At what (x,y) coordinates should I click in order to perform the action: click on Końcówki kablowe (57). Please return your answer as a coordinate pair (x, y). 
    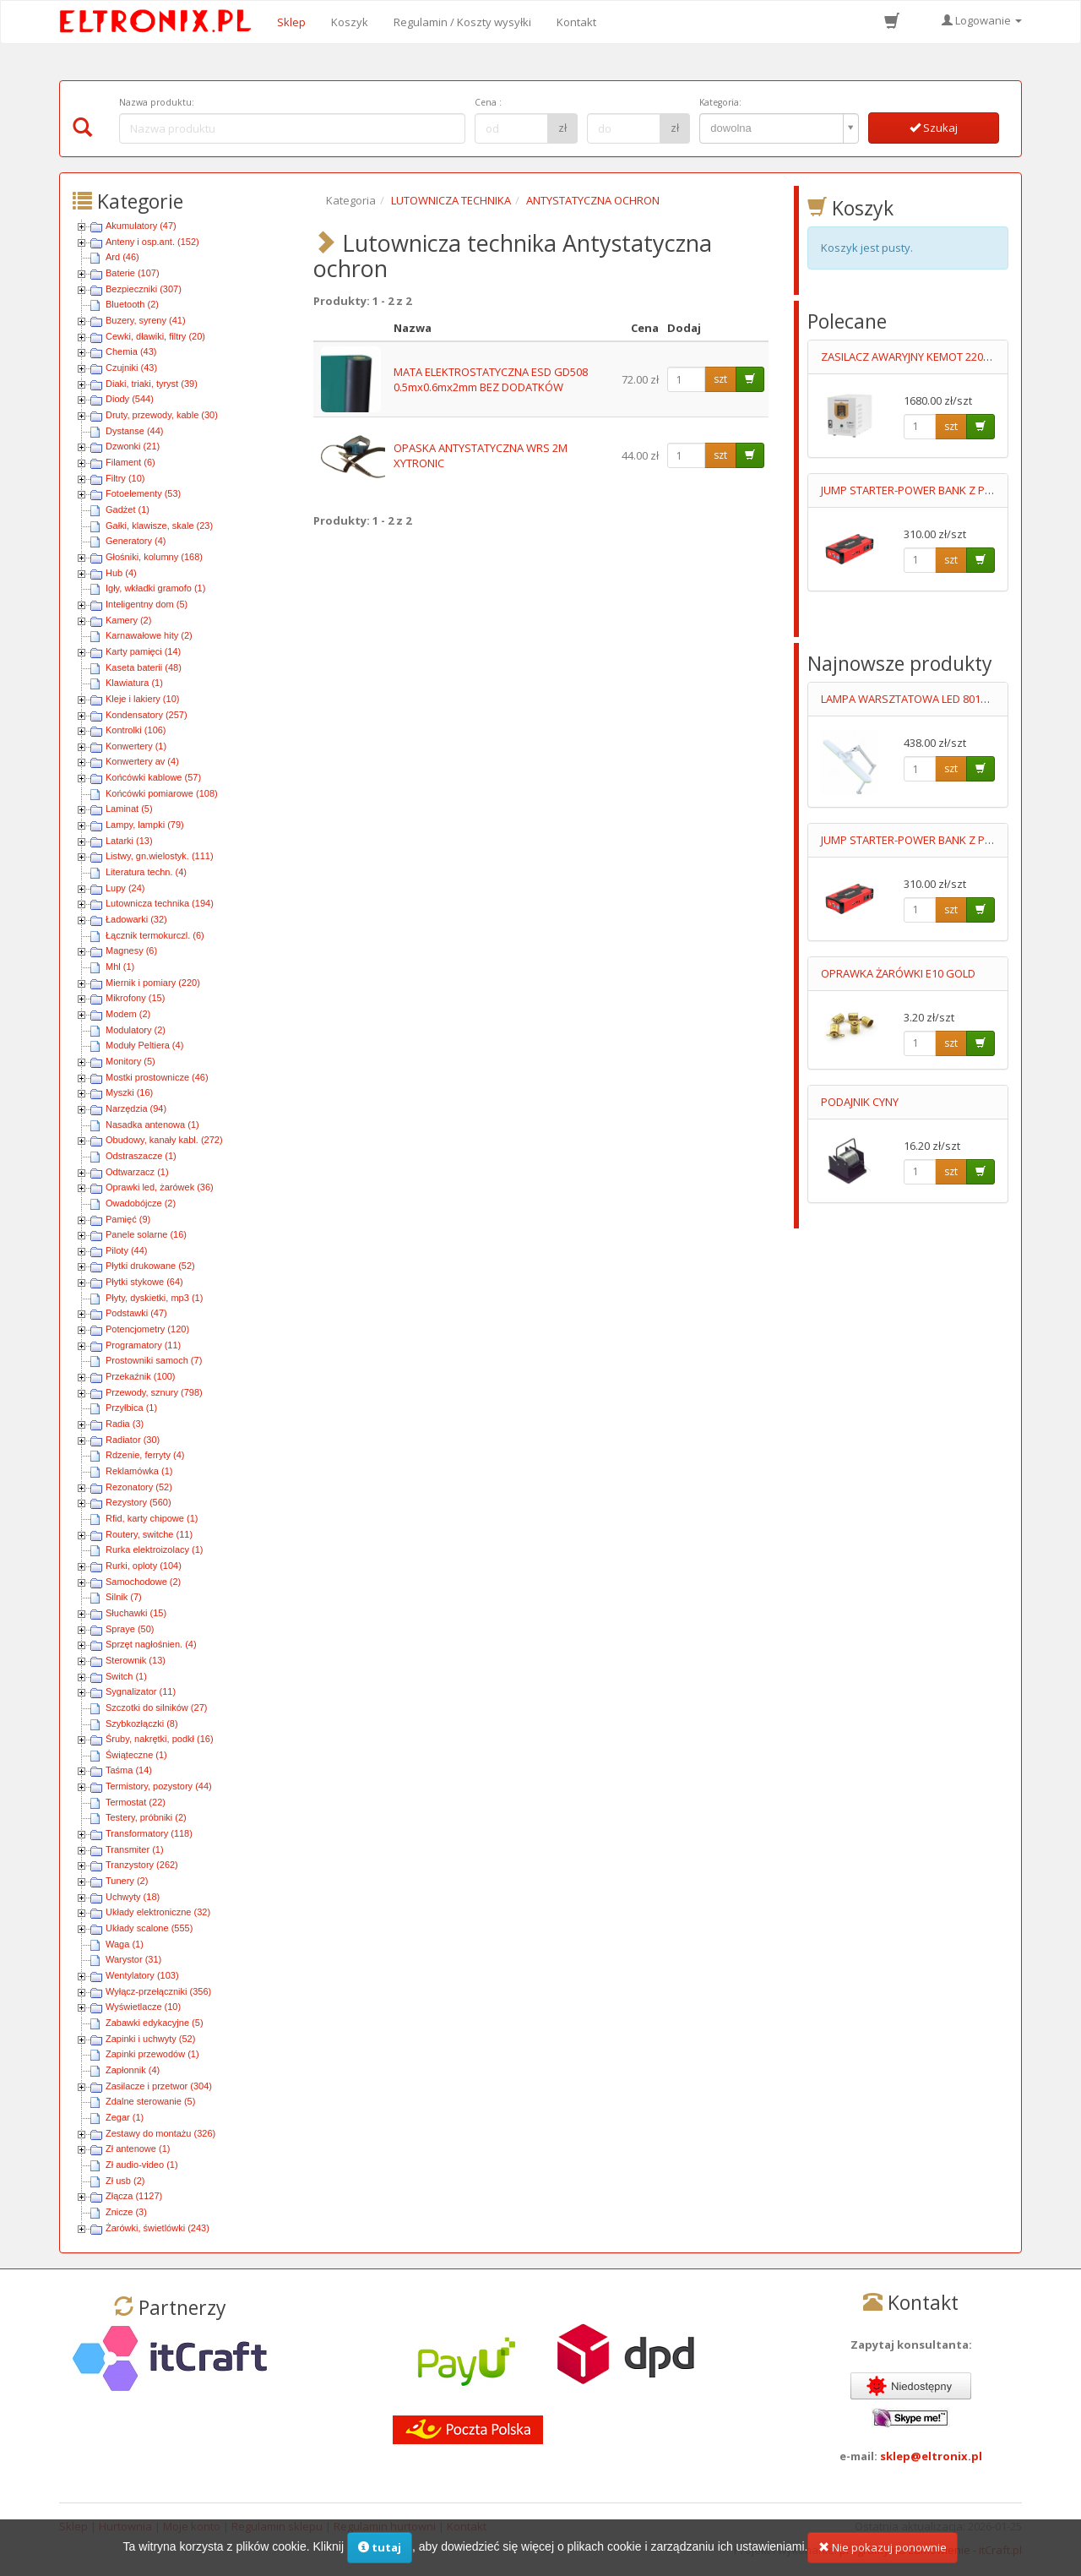
    Looking at the image, I should click on (153, 777).